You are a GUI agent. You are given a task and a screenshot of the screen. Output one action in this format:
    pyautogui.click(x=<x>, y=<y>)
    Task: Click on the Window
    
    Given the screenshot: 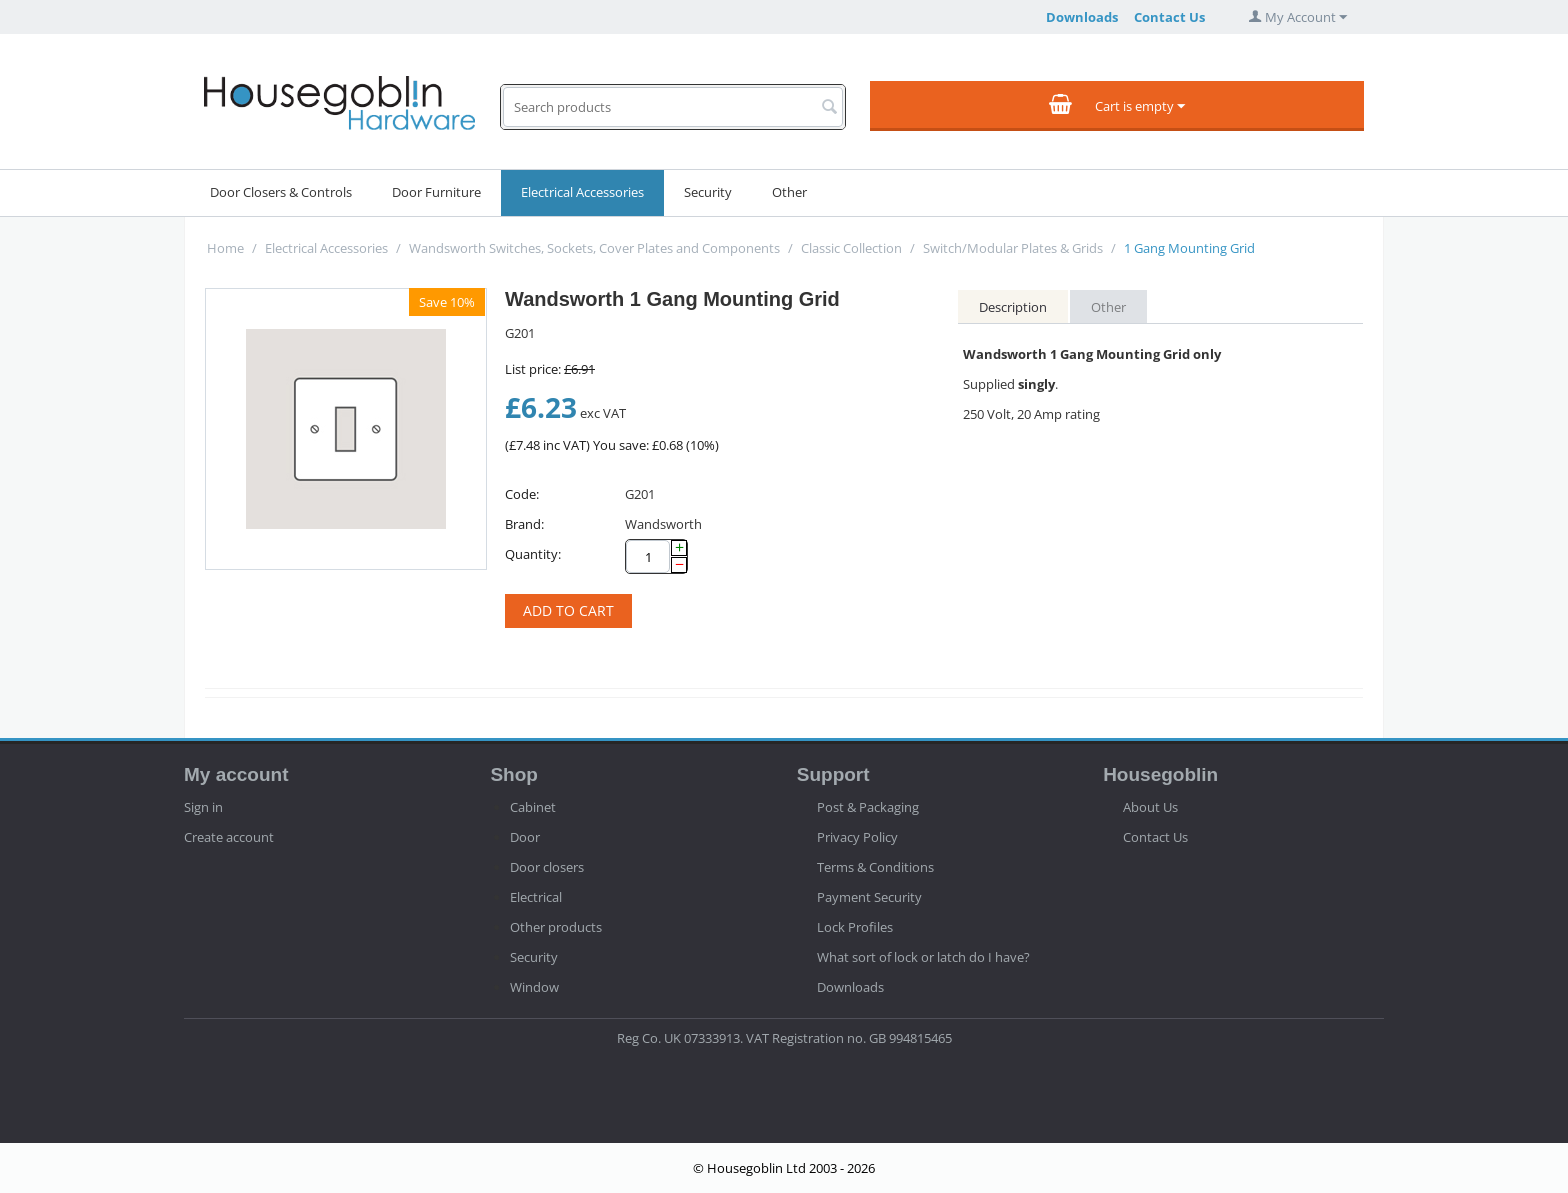 What is the action you would take?
    pyautogui.click(x=534, y=987)
    